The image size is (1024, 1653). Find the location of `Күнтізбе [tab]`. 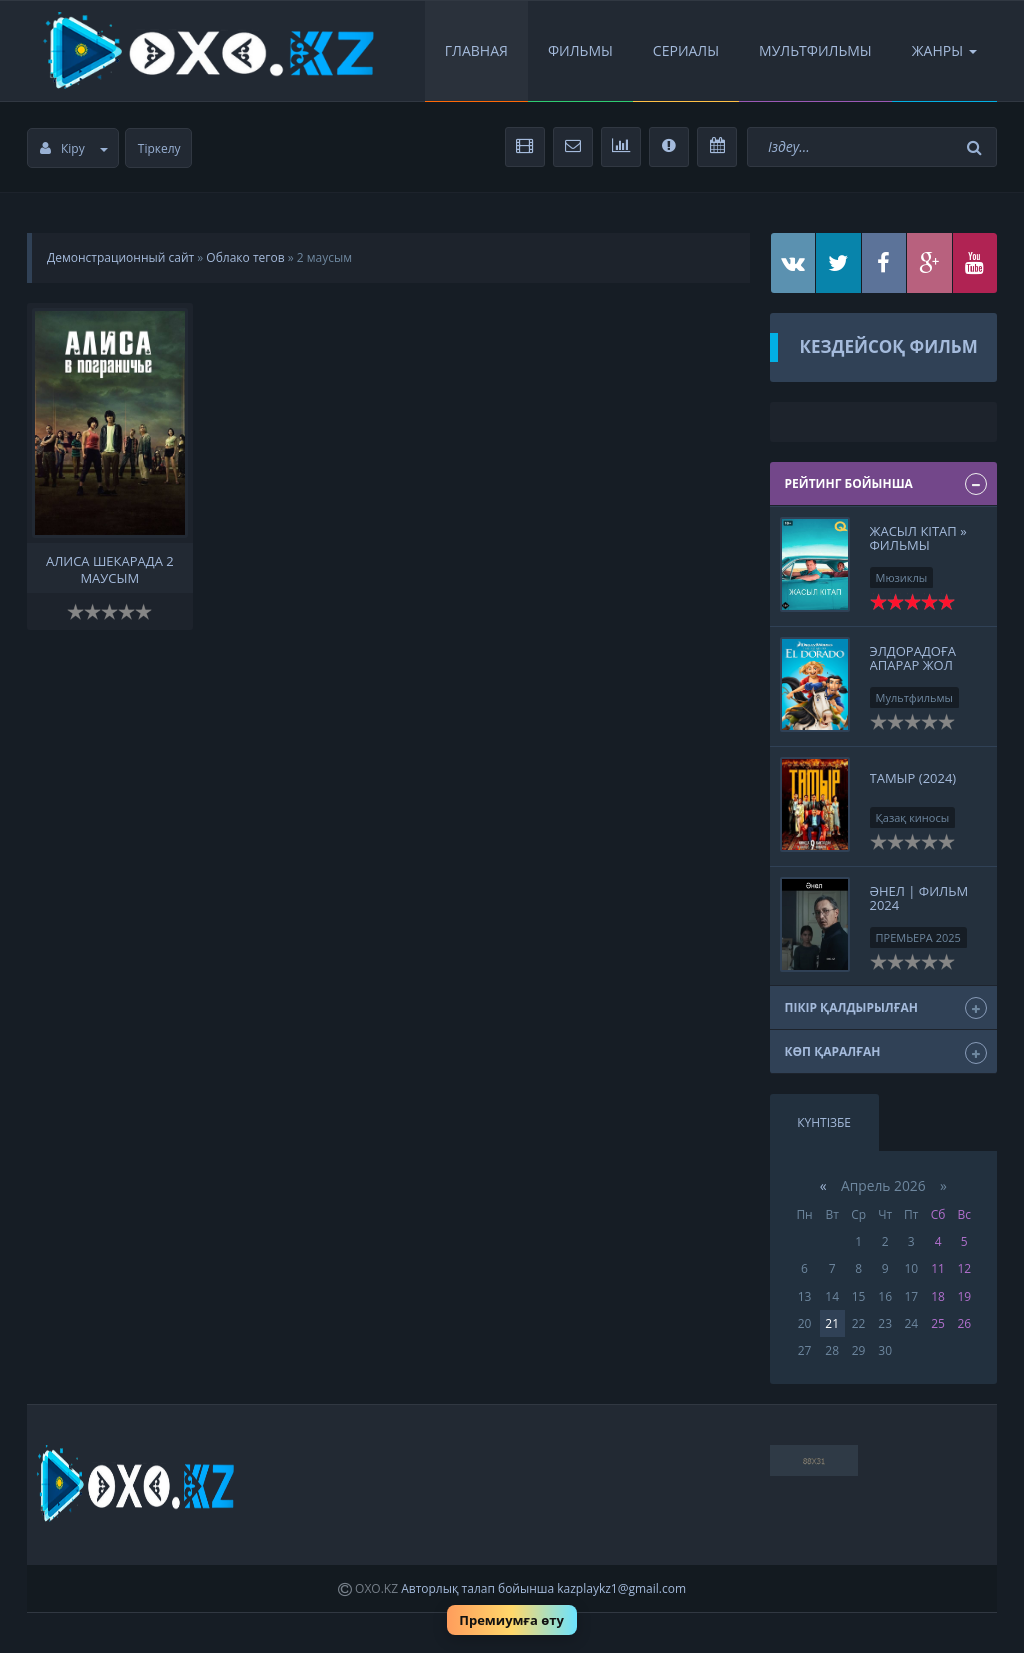

Күнтізбе [tab] is located at coordinates (824, 1122).